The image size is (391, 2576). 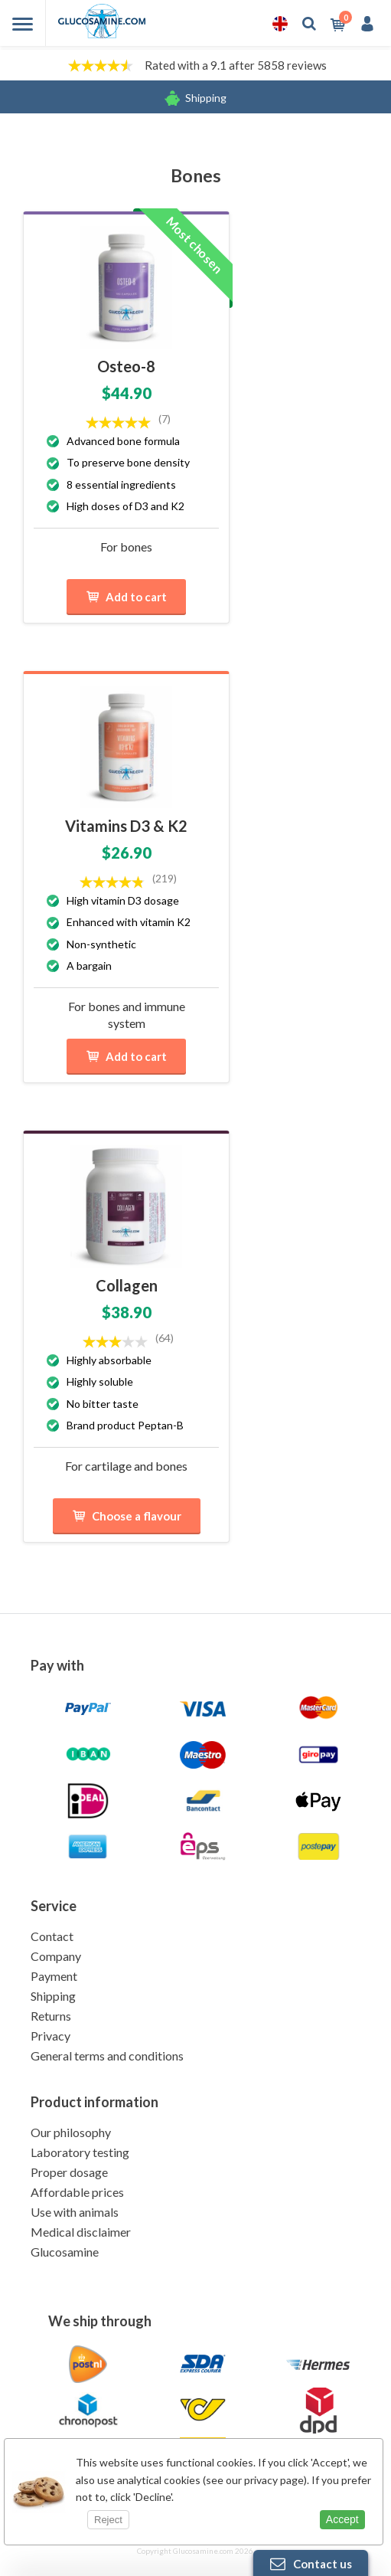 I want to click on Our philosophy, so click(x=71, y=2132).